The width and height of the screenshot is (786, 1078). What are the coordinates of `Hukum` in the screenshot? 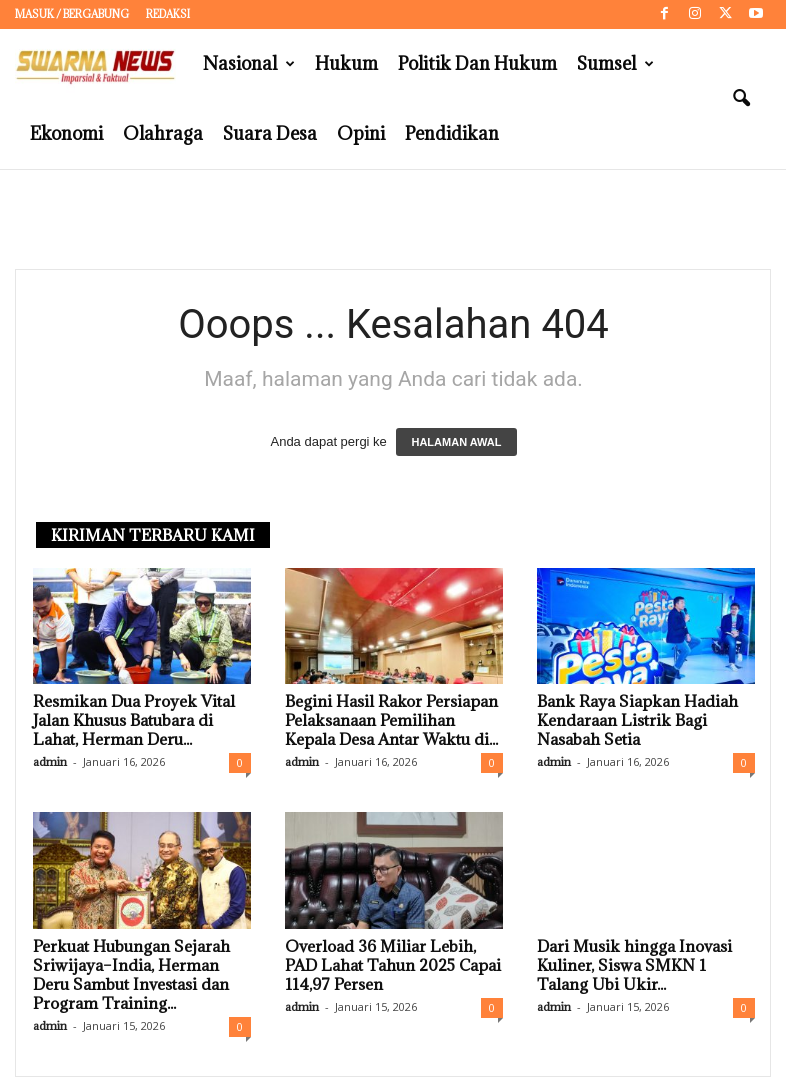 It's located at (346, 63).